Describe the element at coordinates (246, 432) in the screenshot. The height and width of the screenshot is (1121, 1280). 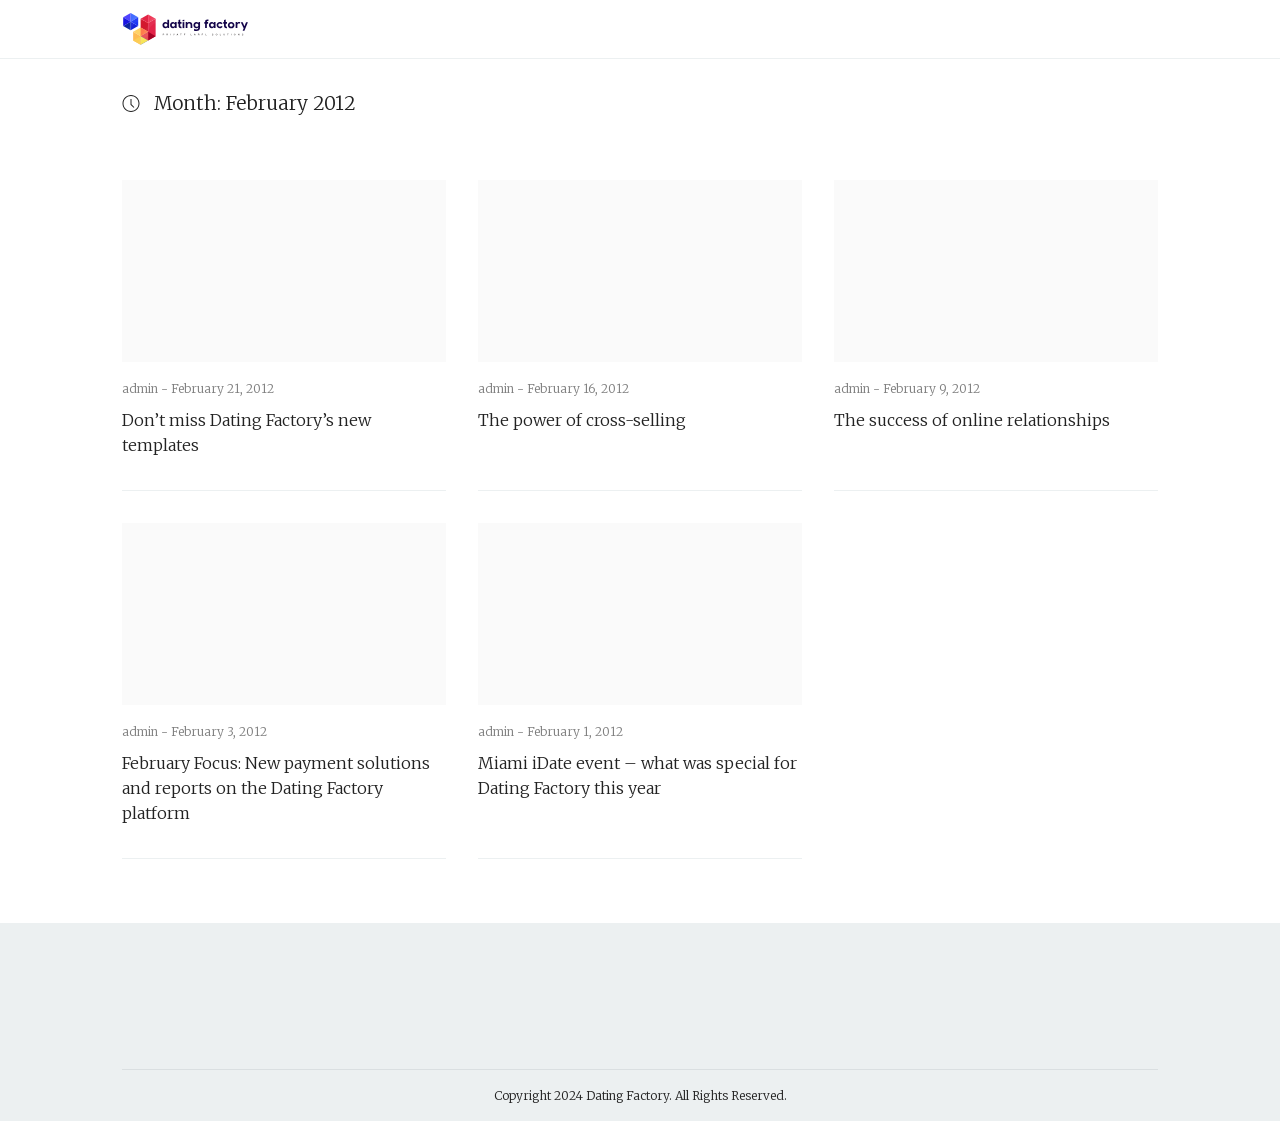
I see `Don’t miss Dating Factory’s new templates` at that location.